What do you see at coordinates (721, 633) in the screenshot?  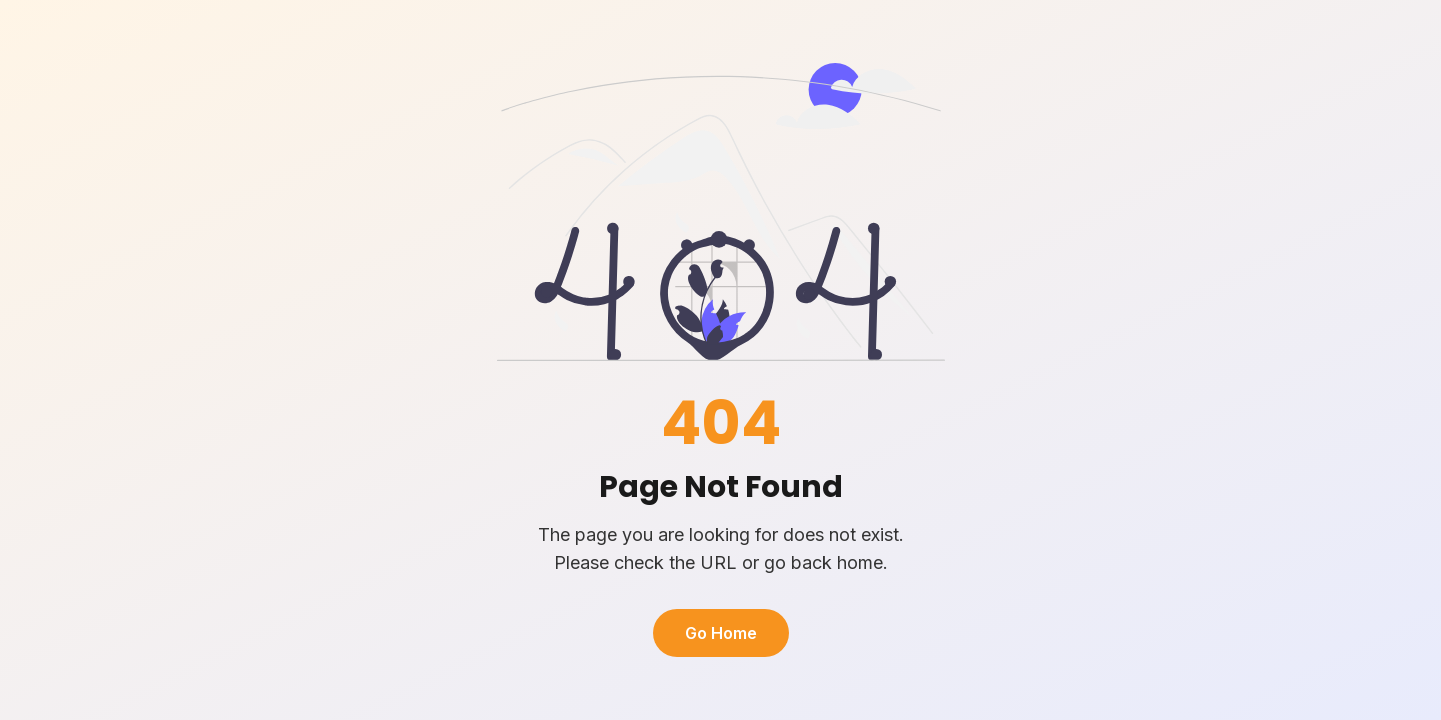 I see `Go Home` at bounding box center [721, 633].